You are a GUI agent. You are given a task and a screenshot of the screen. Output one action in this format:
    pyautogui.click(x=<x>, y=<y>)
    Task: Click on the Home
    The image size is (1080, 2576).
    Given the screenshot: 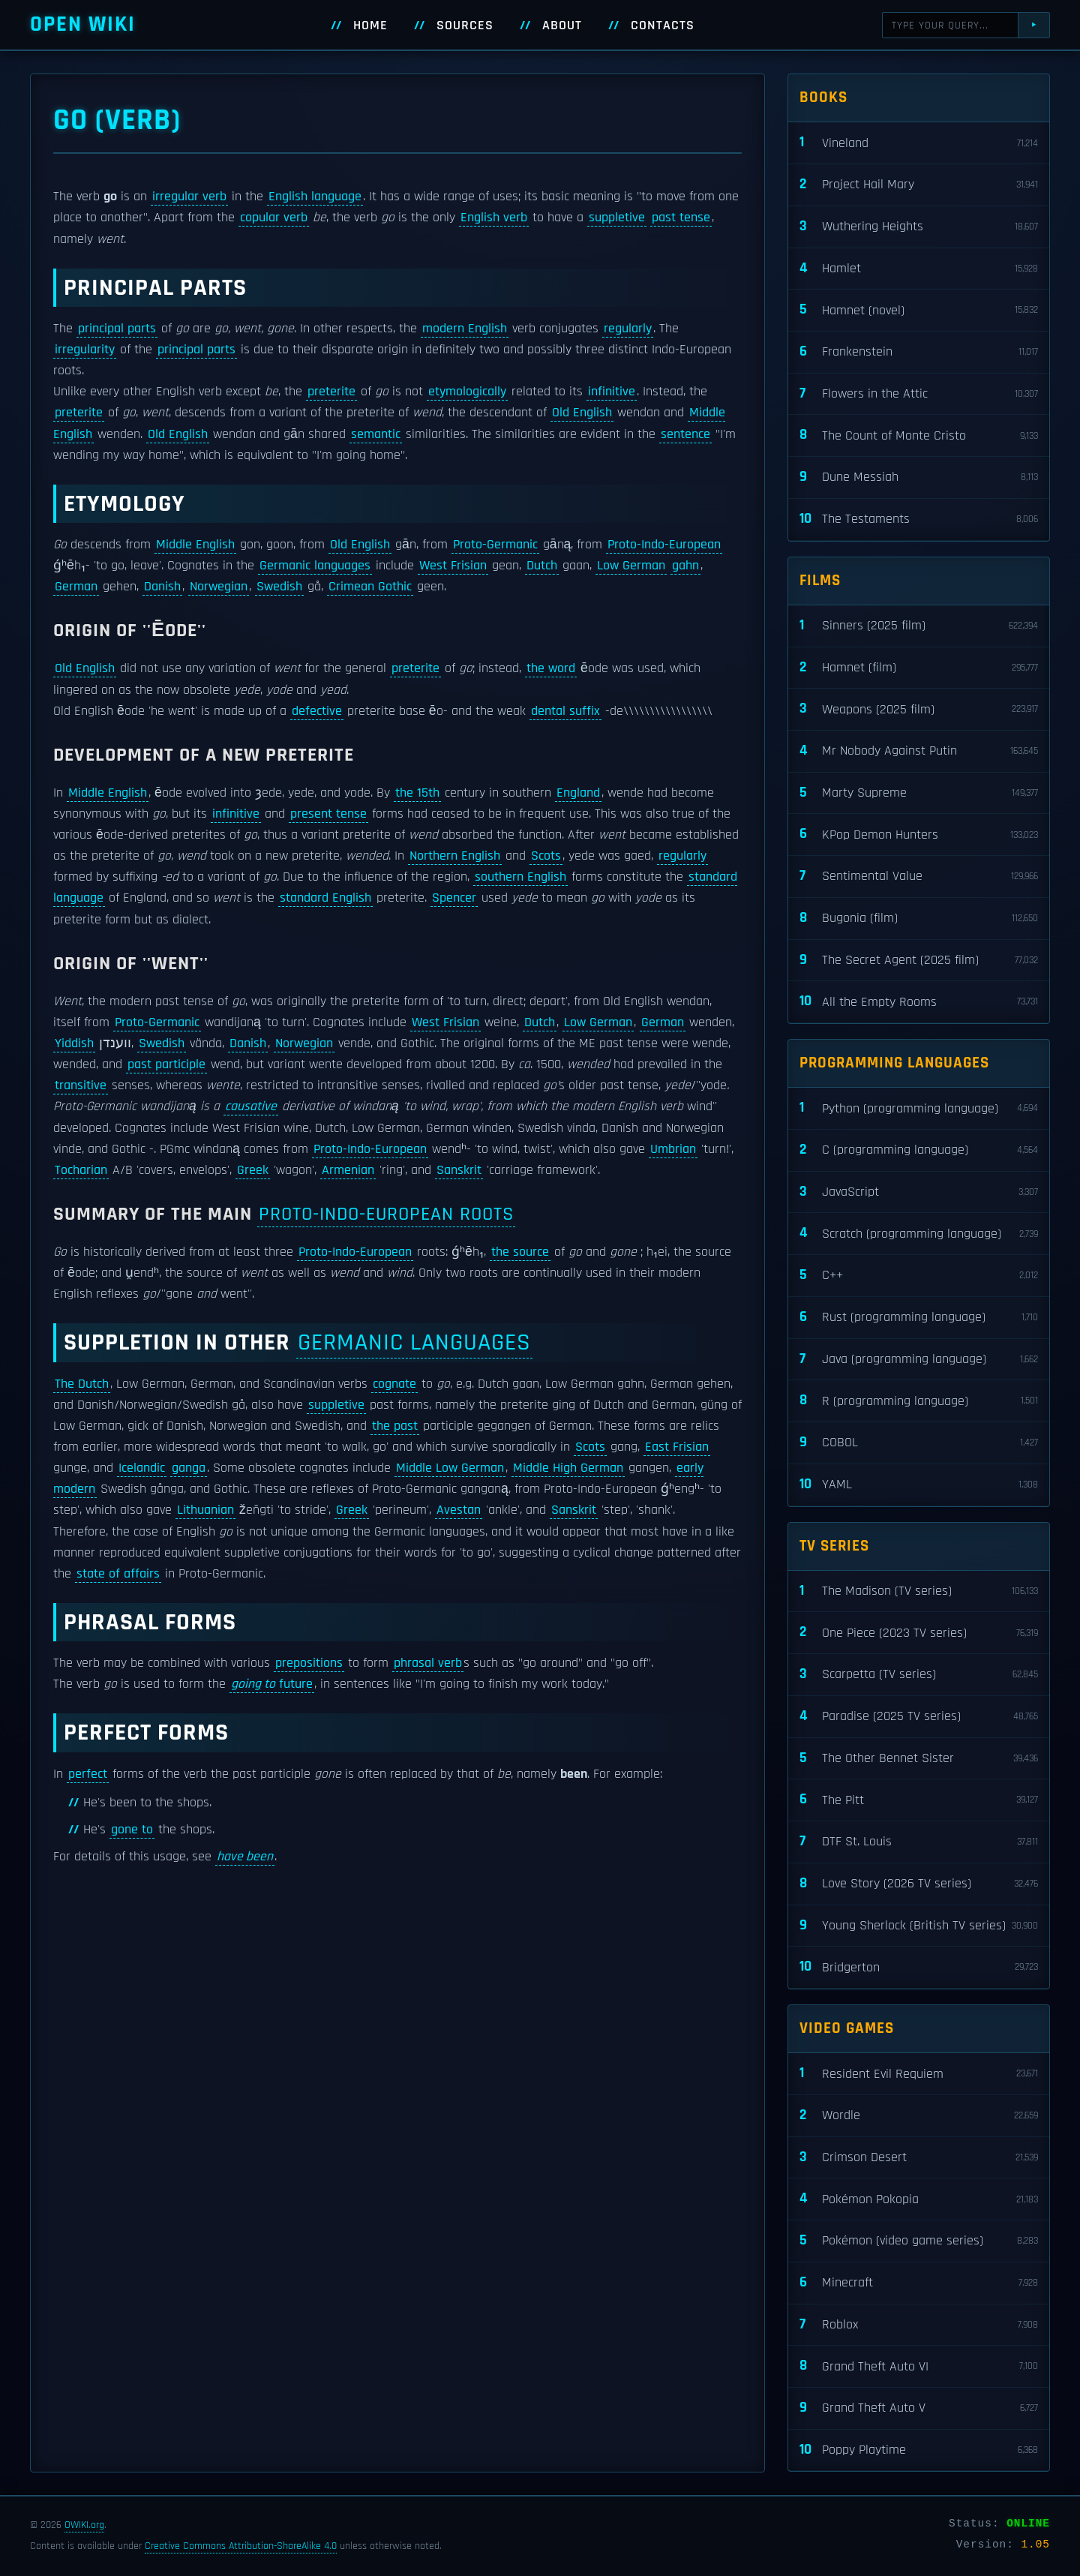 What is the action you would take?
    pyautogui.click(x=370, y=25)
    